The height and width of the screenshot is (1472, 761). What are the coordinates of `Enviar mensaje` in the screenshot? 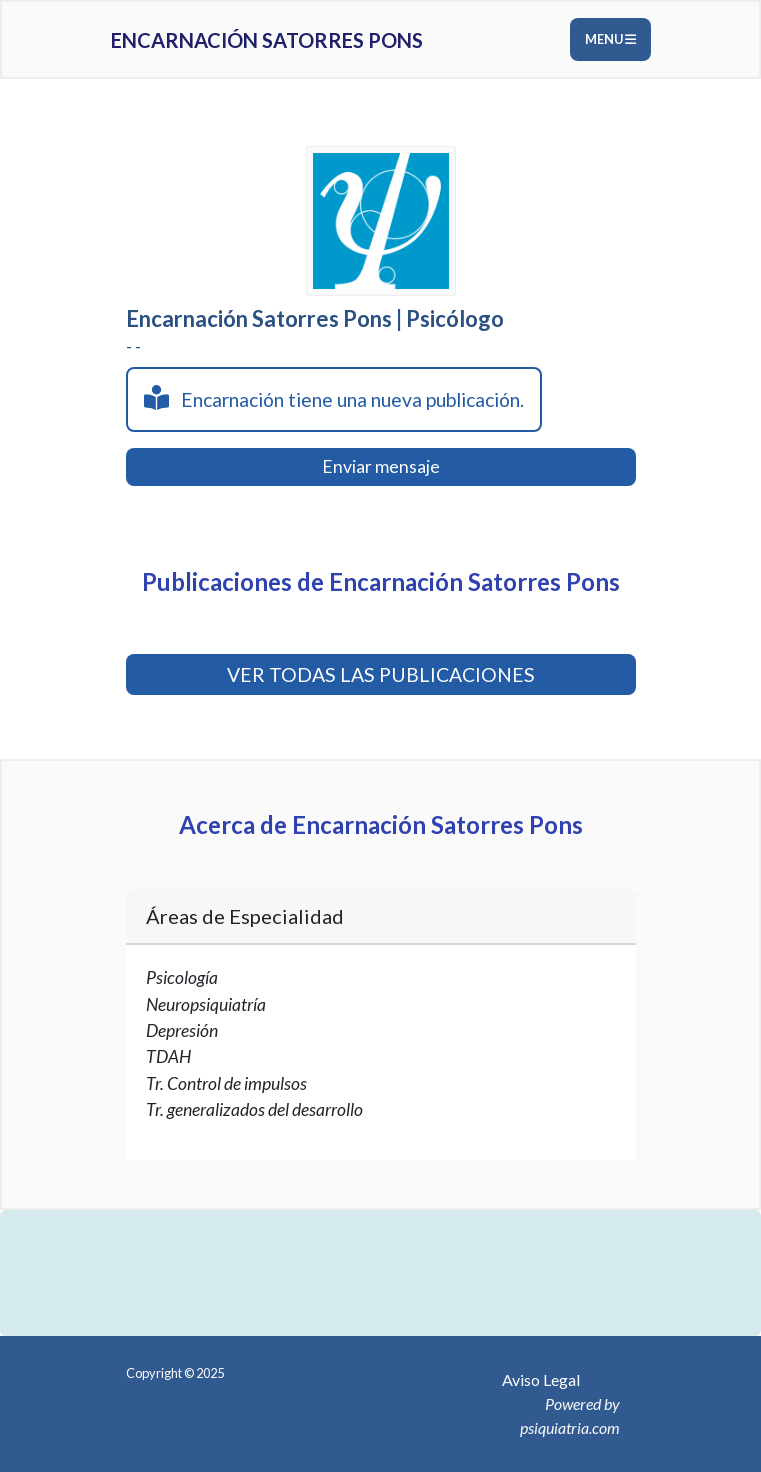 It's located at (381, 466).